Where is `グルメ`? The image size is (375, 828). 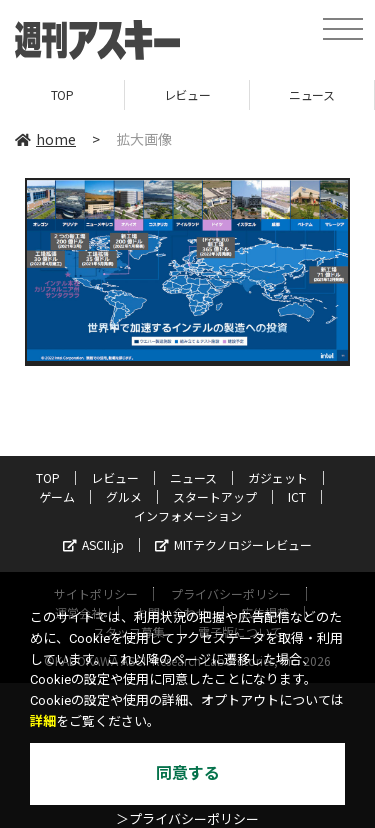
グルメ is located at coordinates (124, 496).